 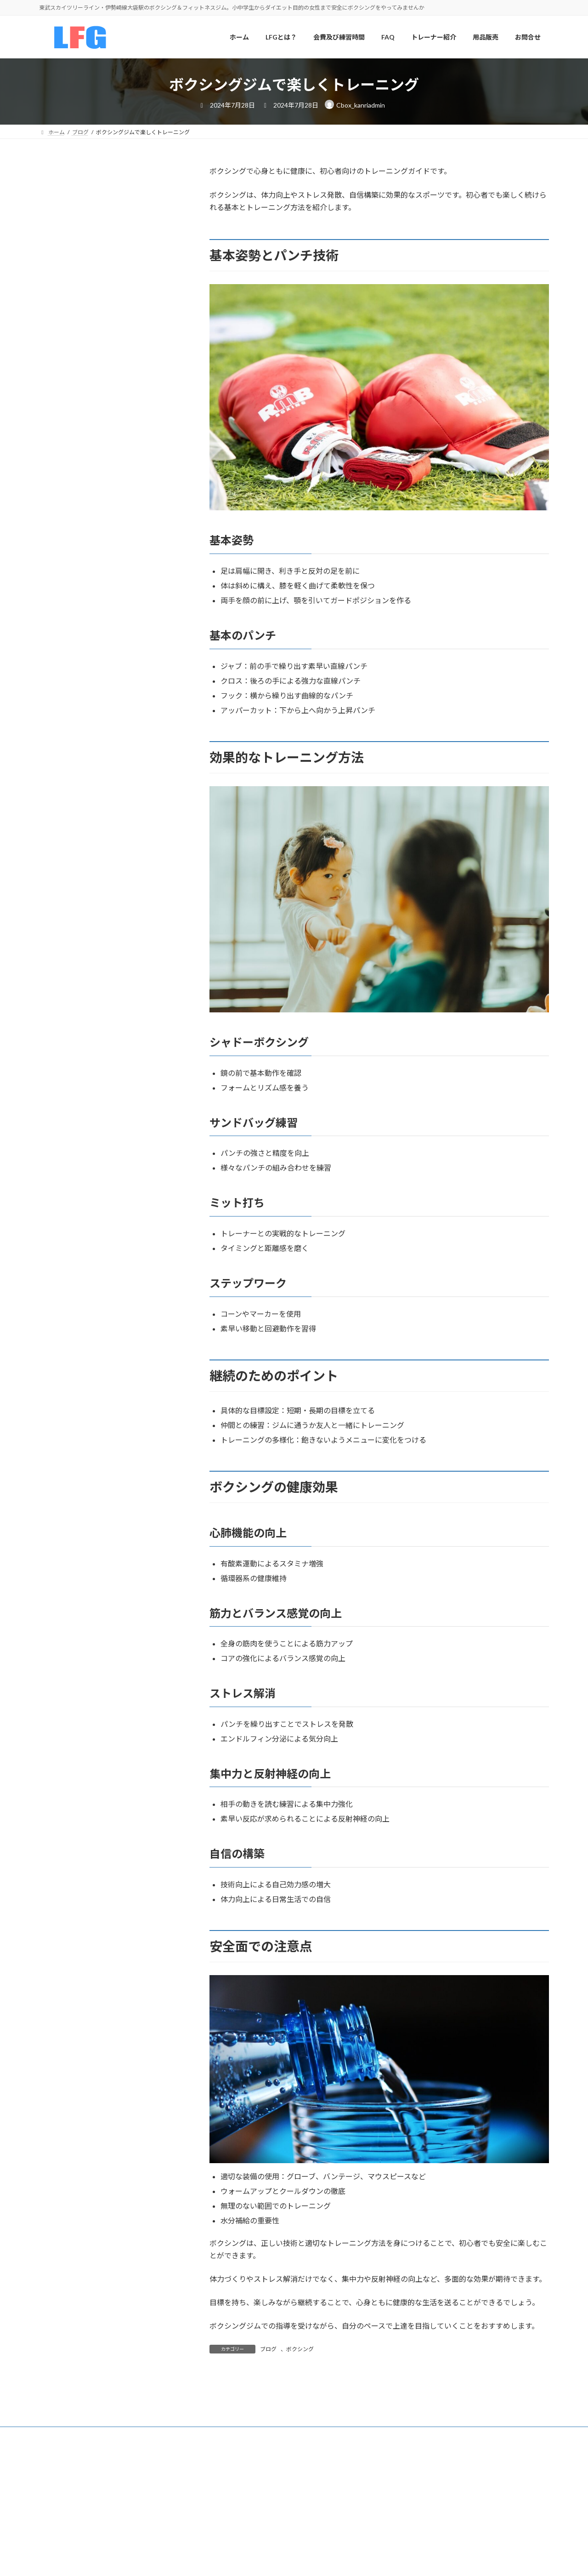 What do you see at coordinates (51, 699) in the screenshot?
I see `FAQ` at bounding box center [51, 699].